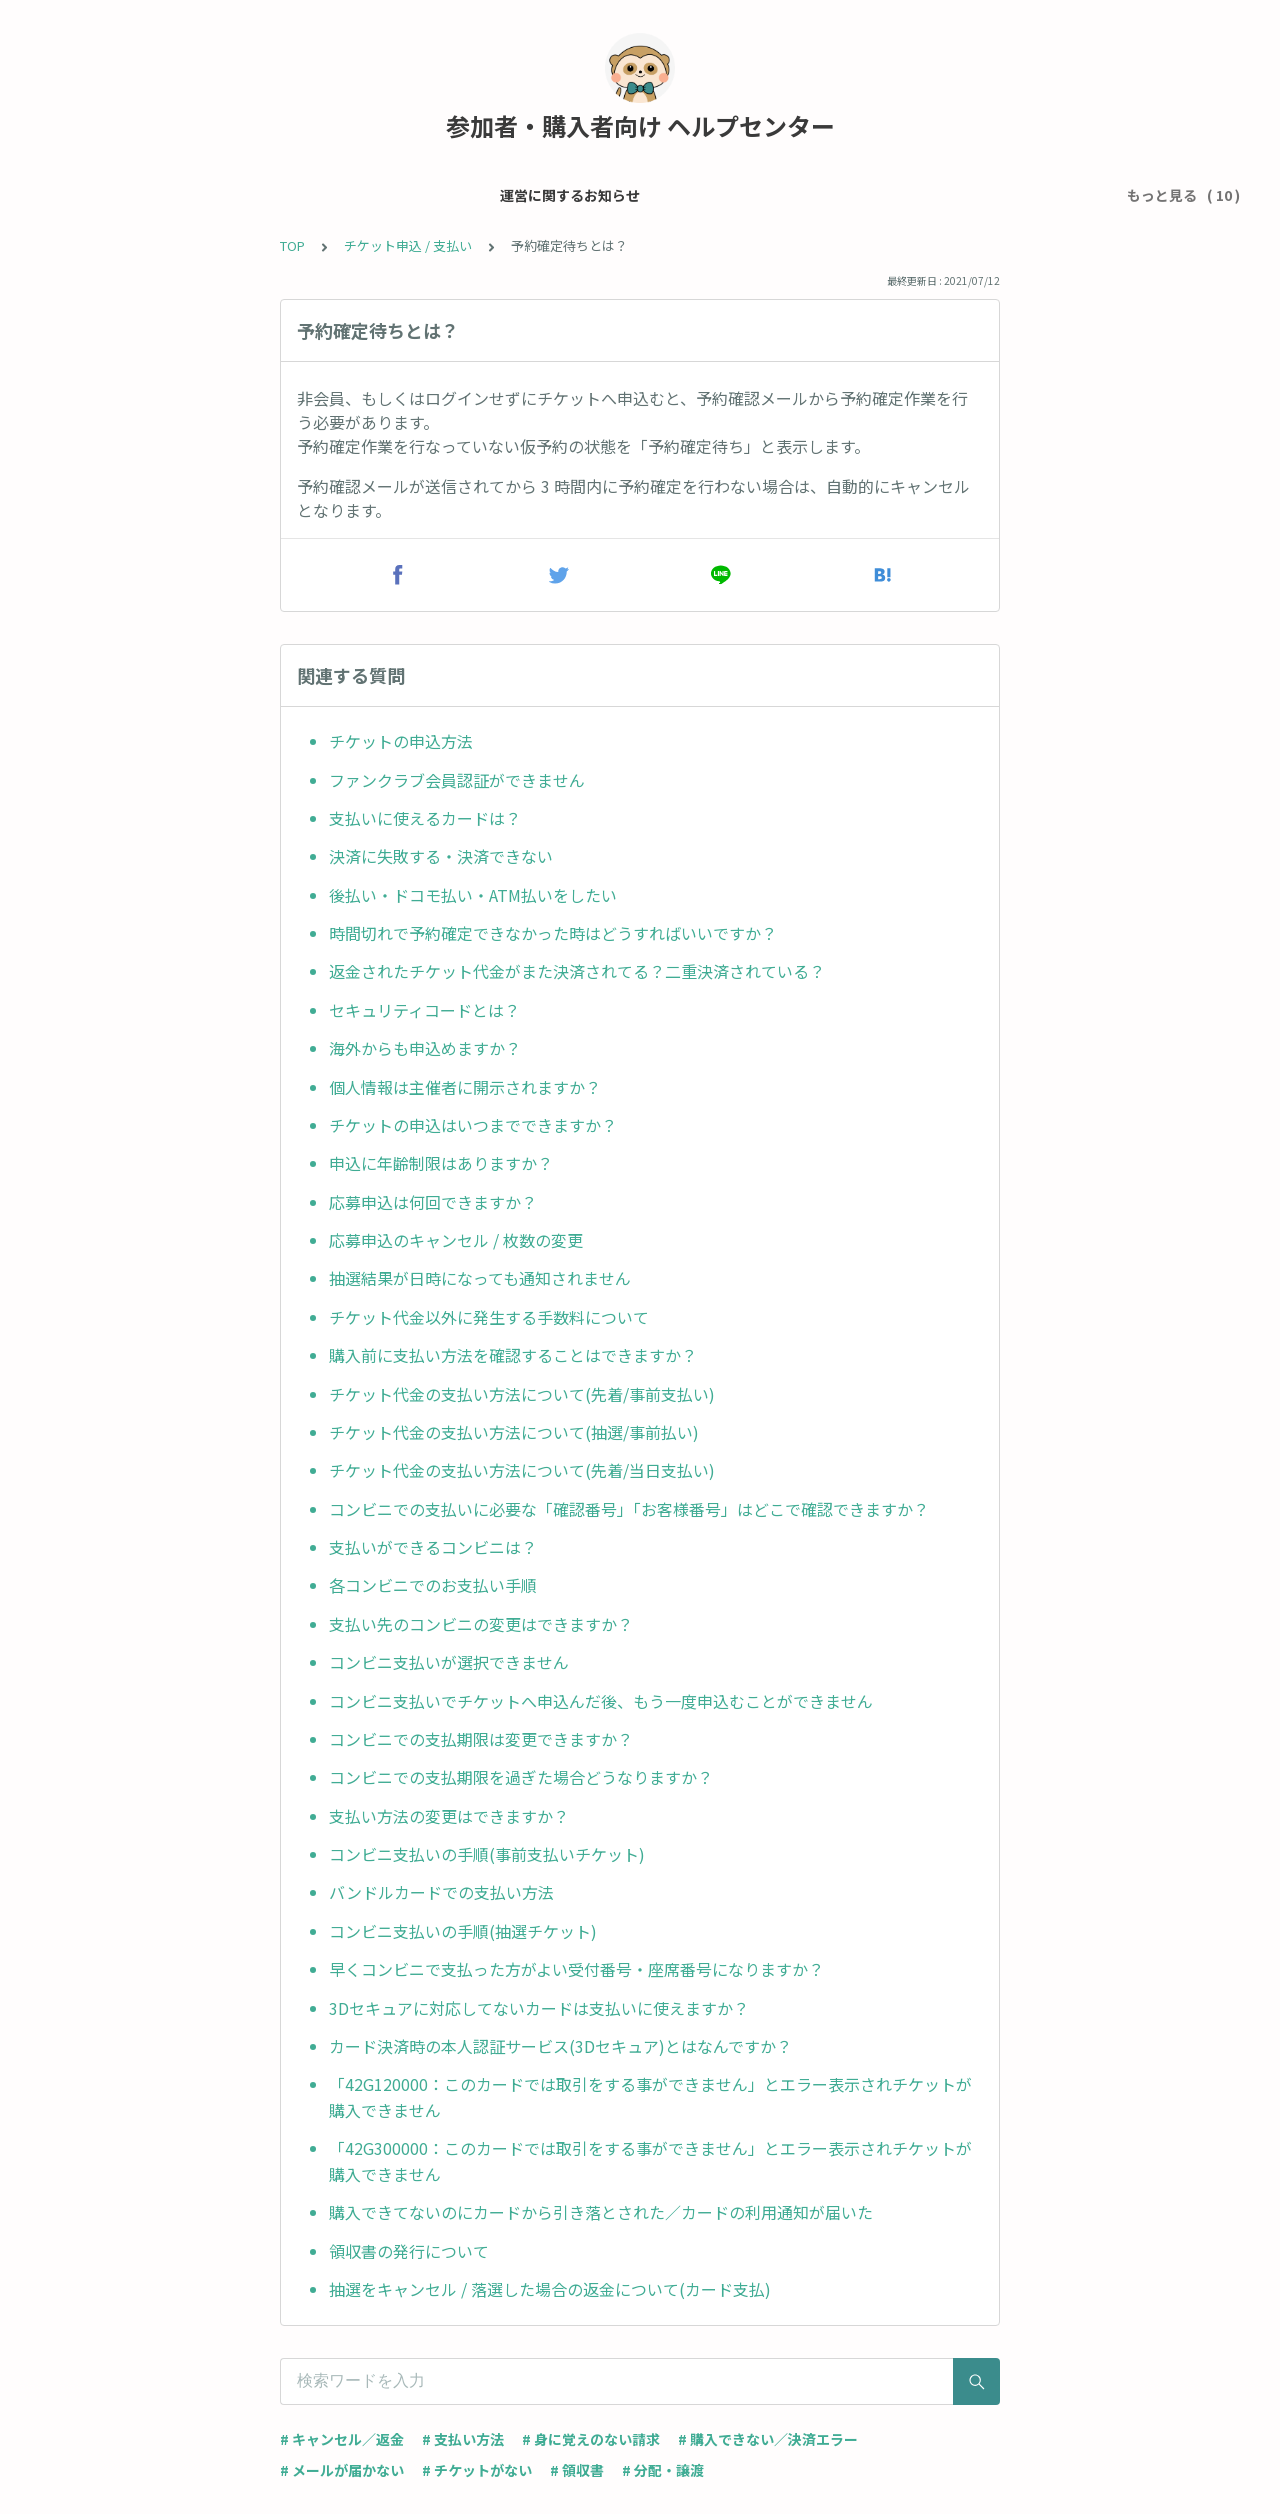 This screenshot has width=1280, height=2514. What do you see at coordinates (579, 971) in the screenshot?
I see `返金されたチケット代金がまた決済されてる？二重決済されている？` at bounding box center [579, 971].